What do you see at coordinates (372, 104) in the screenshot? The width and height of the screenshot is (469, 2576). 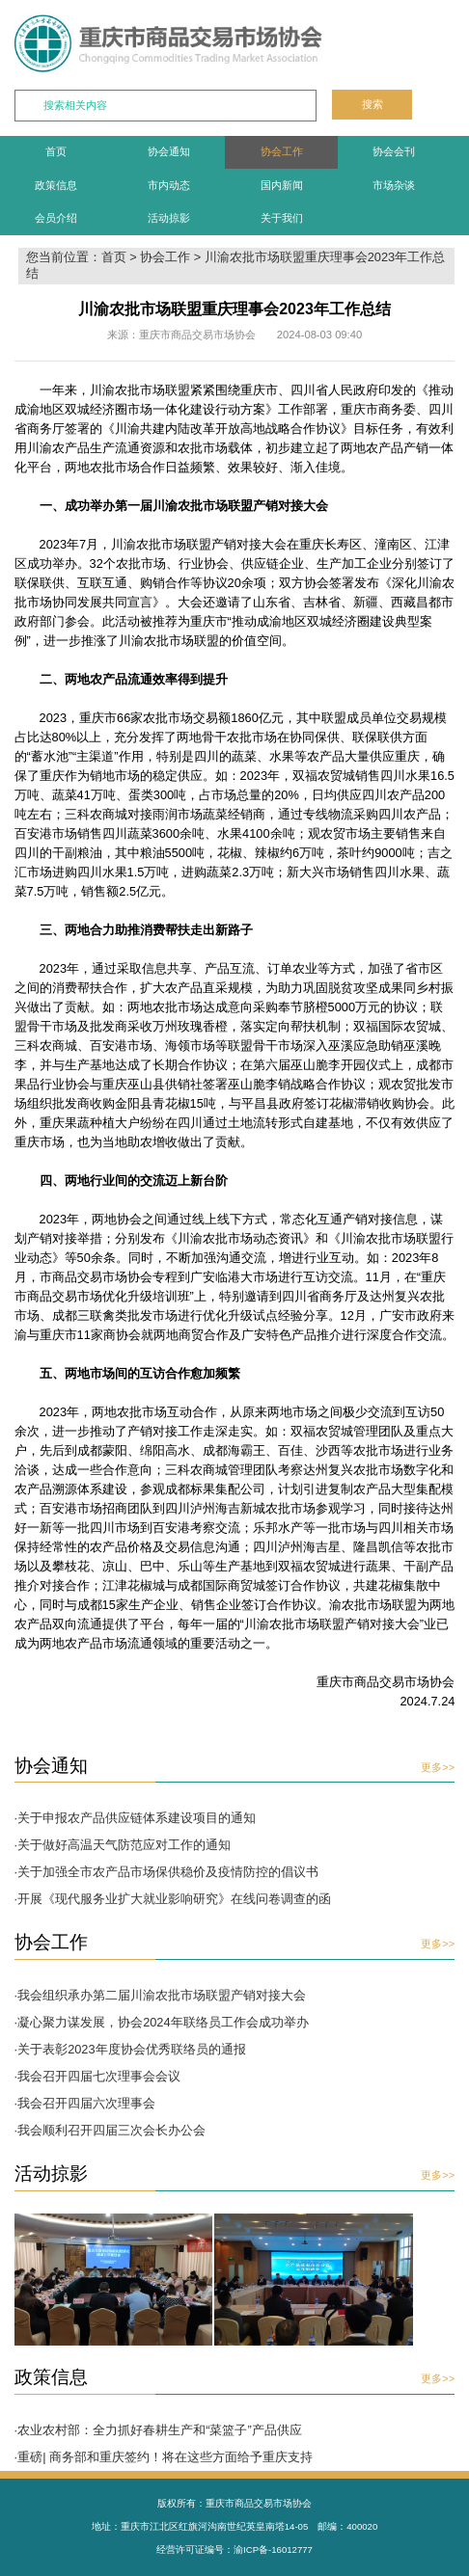 I see `搜索` at bounding box center [372, 104].